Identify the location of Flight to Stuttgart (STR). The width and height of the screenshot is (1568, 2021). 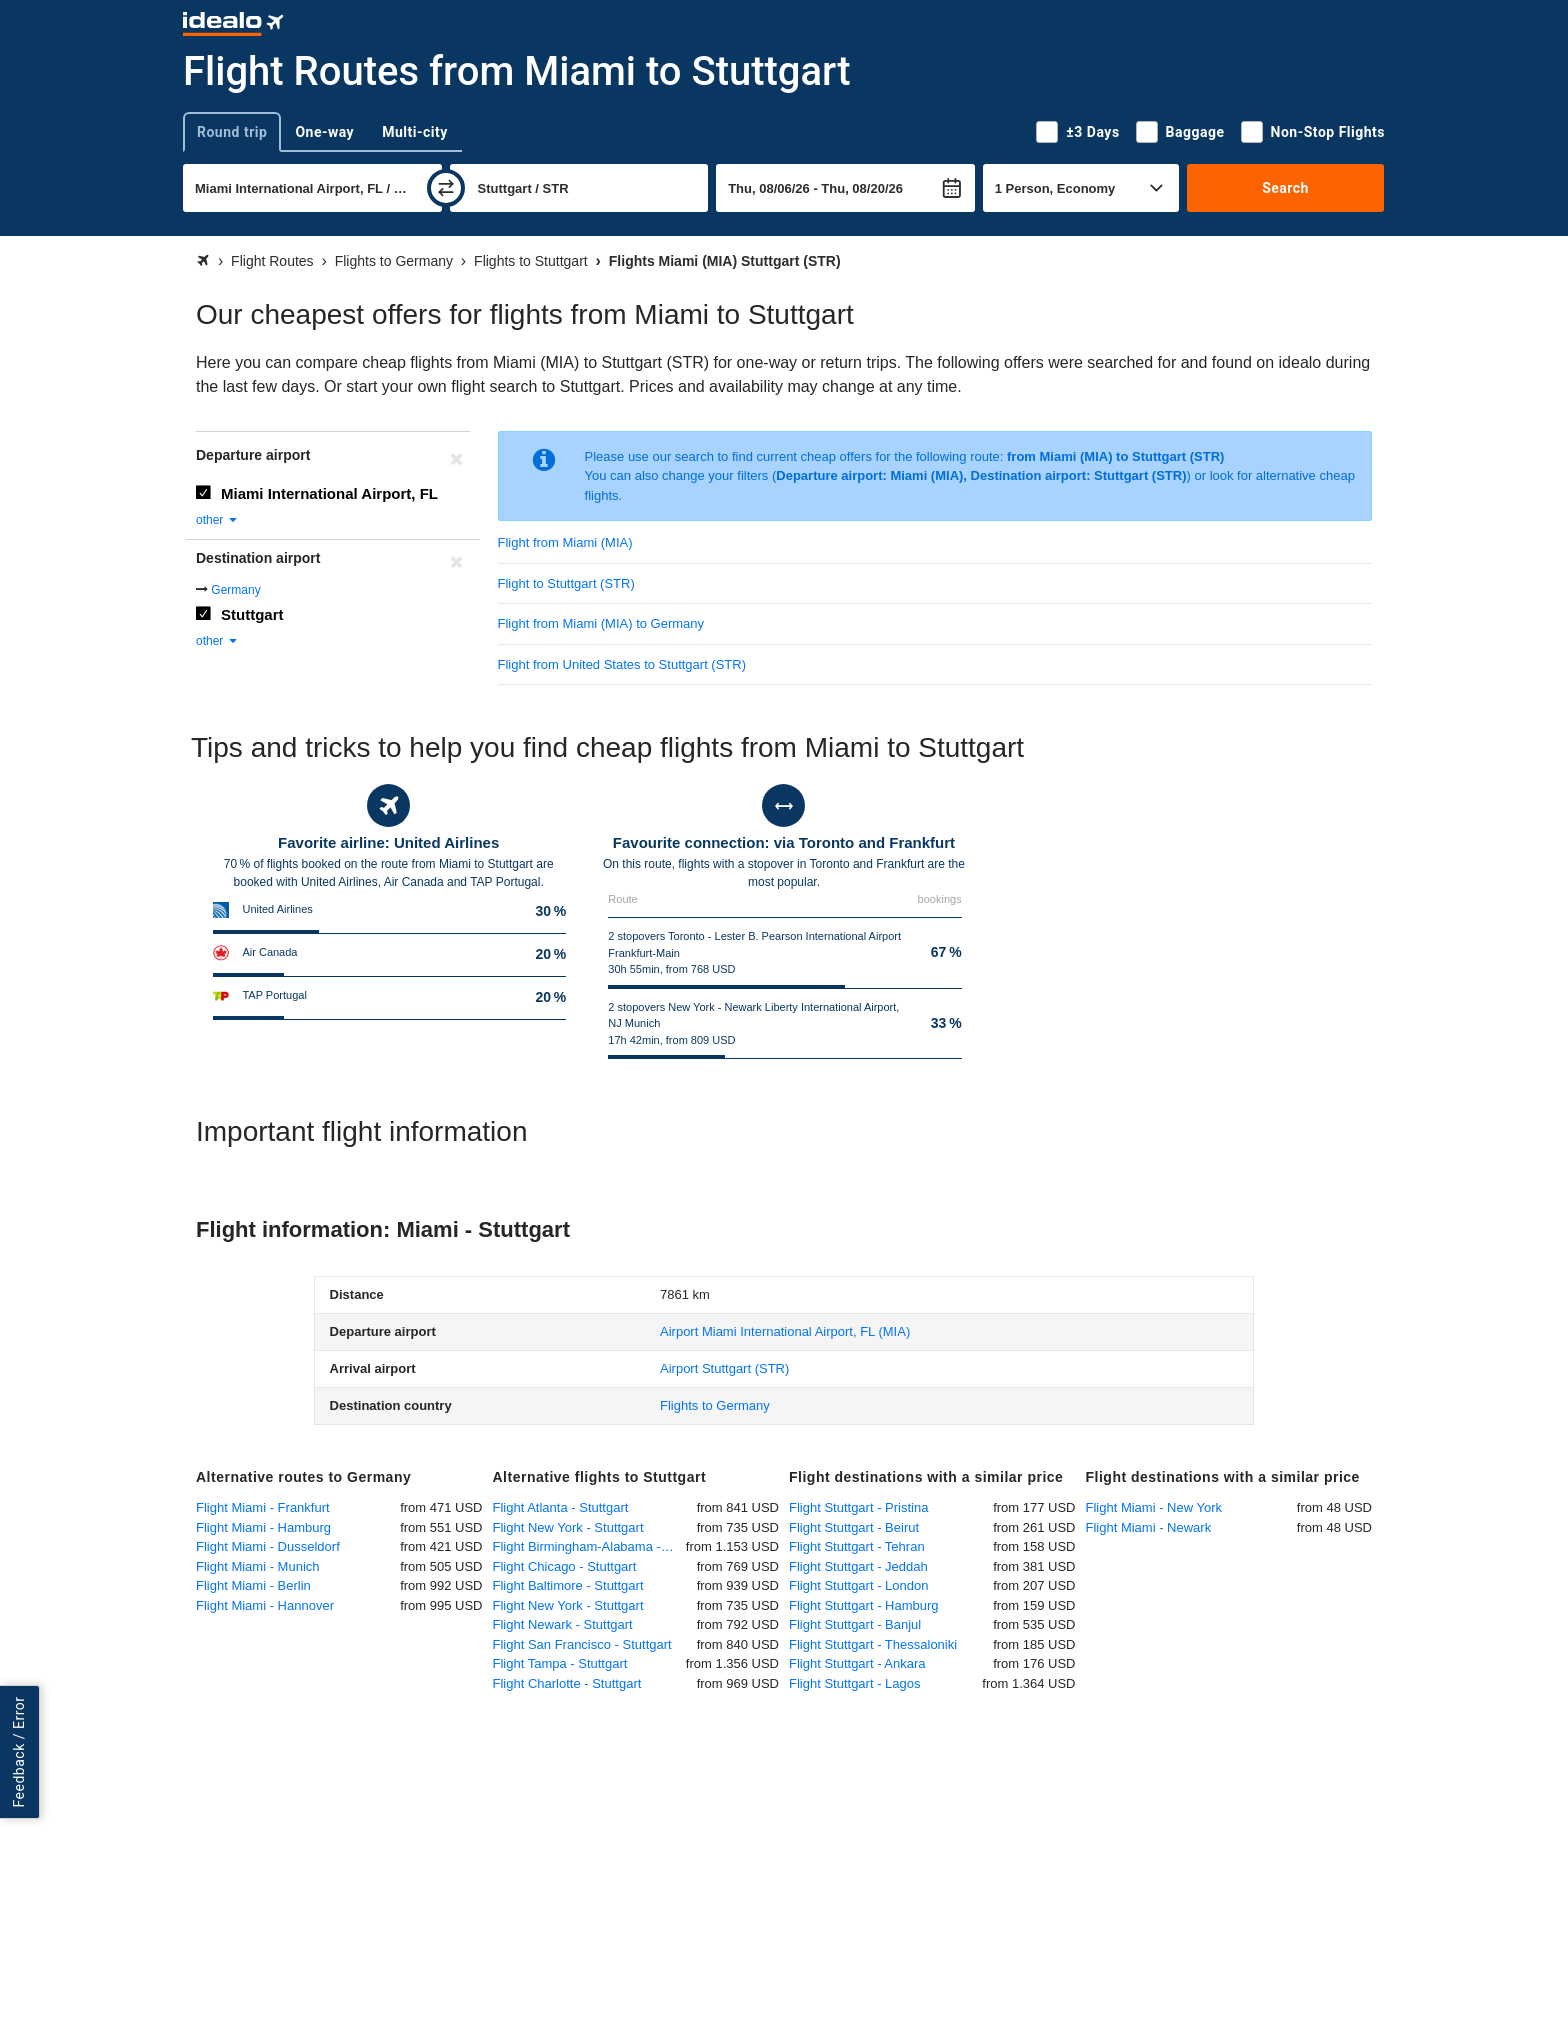
(566, 583).